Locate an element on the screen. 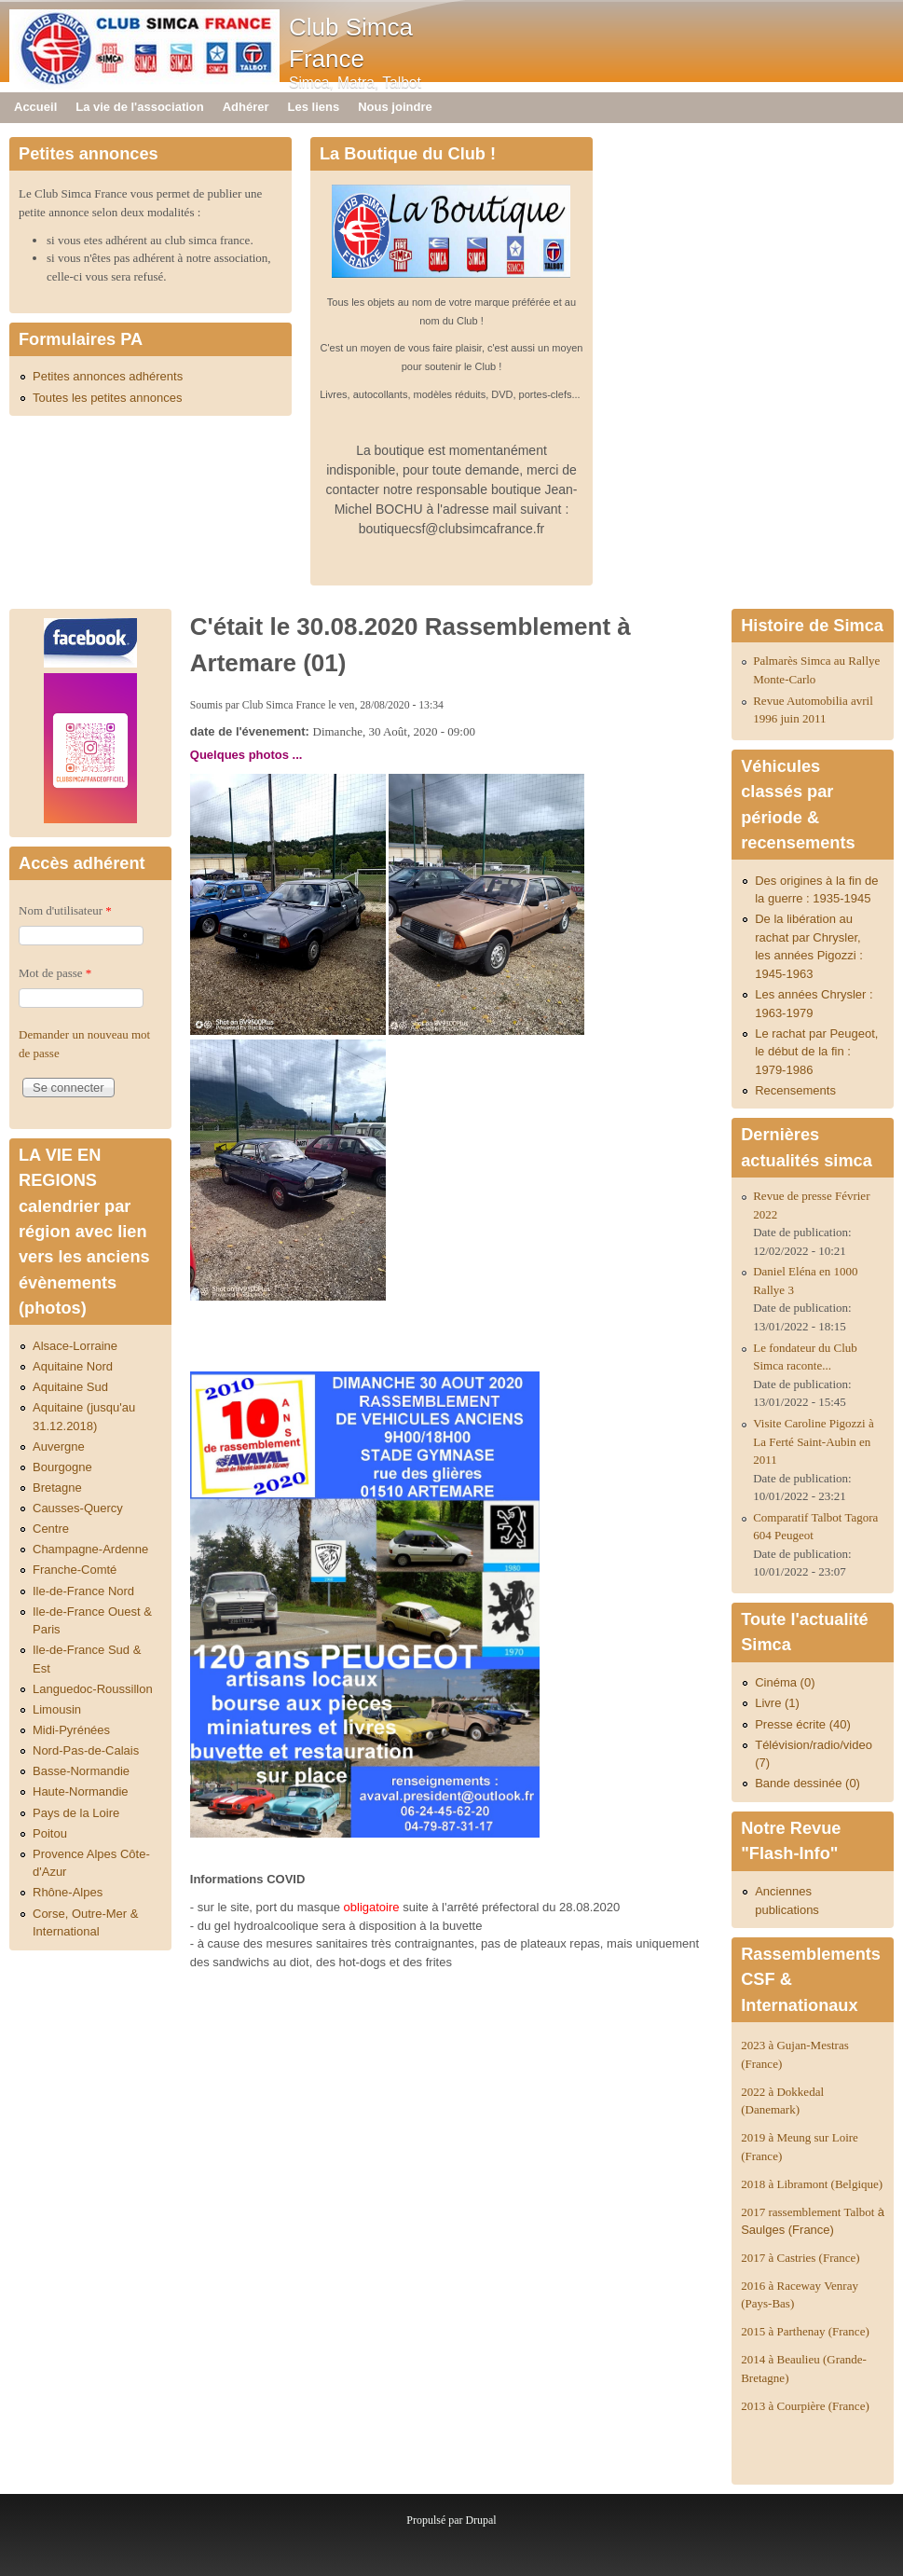 This screenshot has width=903, height=2576. Accueil is located at coordinates (35, 107).